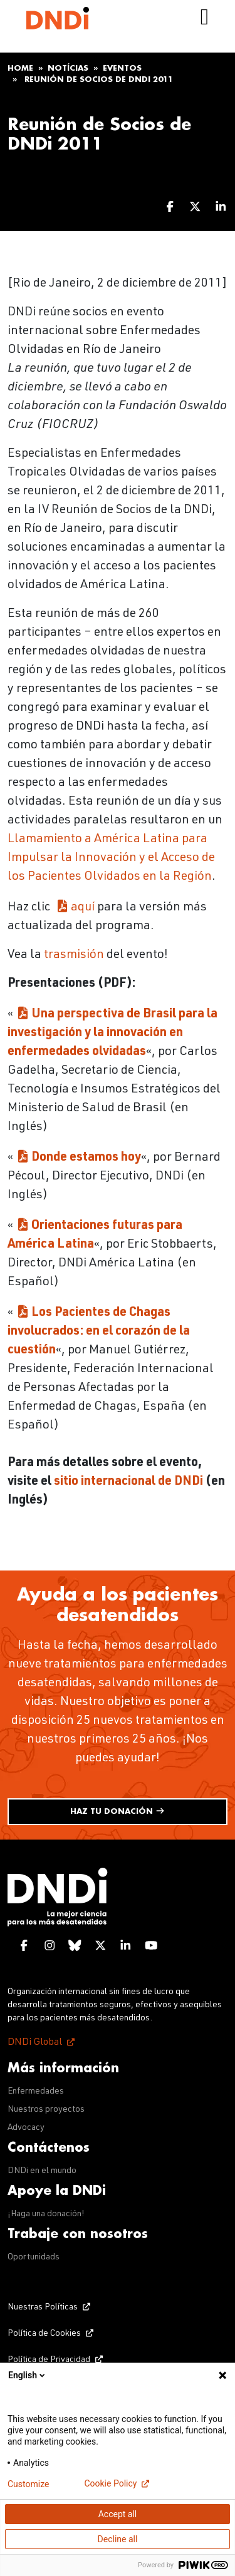 The image size is (235, 2576). What do you see at coordinates (34, 2257) in the screenshot?
I see `Oportunidads` at bounding box center [34, 2257].